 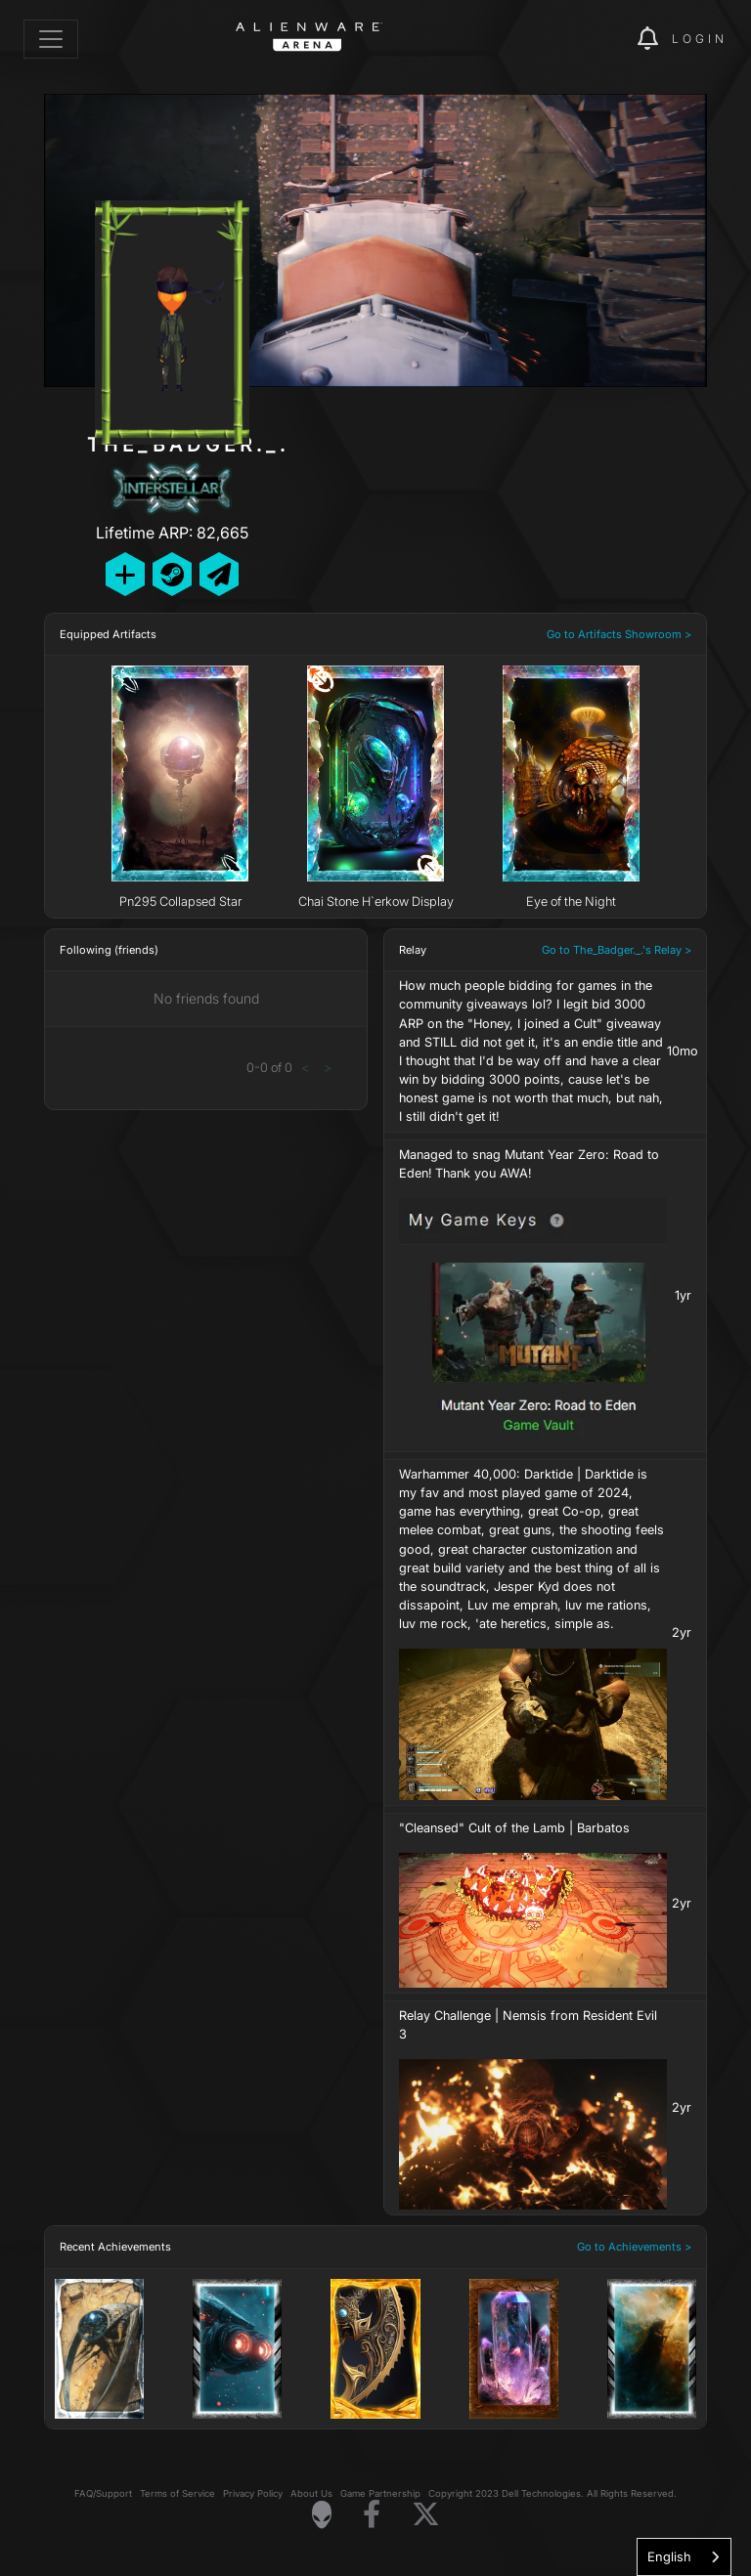 I want to click on About Us, so click(x=311, y=2493).